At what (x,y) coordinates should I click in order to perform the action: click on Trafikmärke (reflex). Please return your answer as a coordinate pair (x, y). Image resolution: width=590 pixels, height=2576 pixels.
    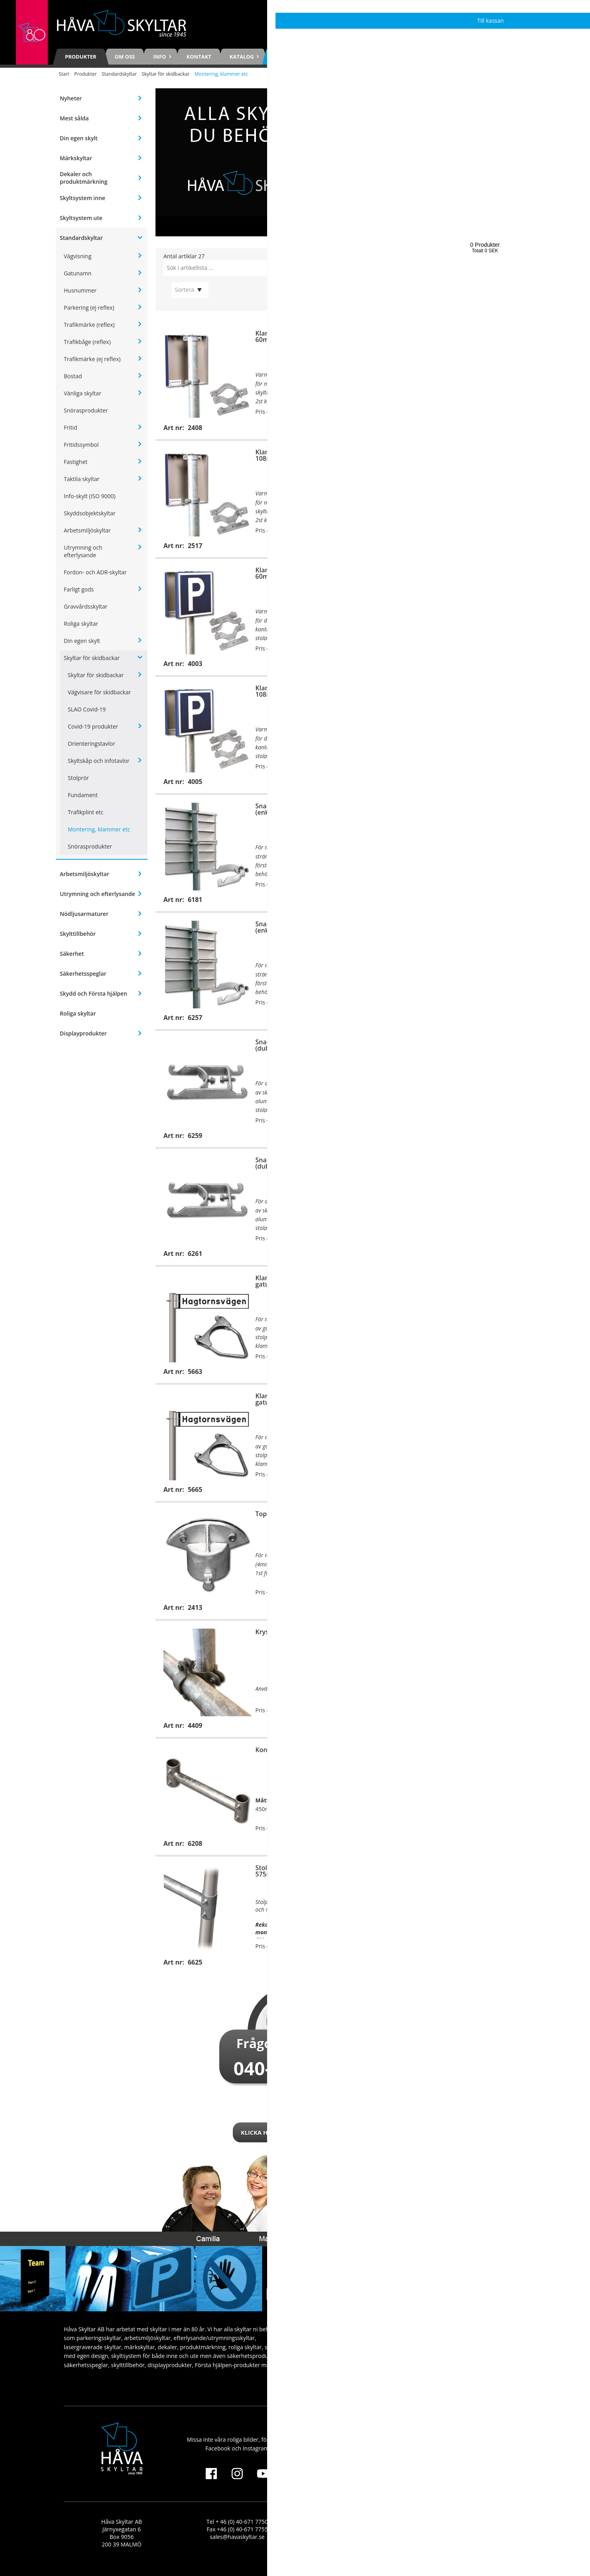
    Looking at the image, I should click on (89, 324).